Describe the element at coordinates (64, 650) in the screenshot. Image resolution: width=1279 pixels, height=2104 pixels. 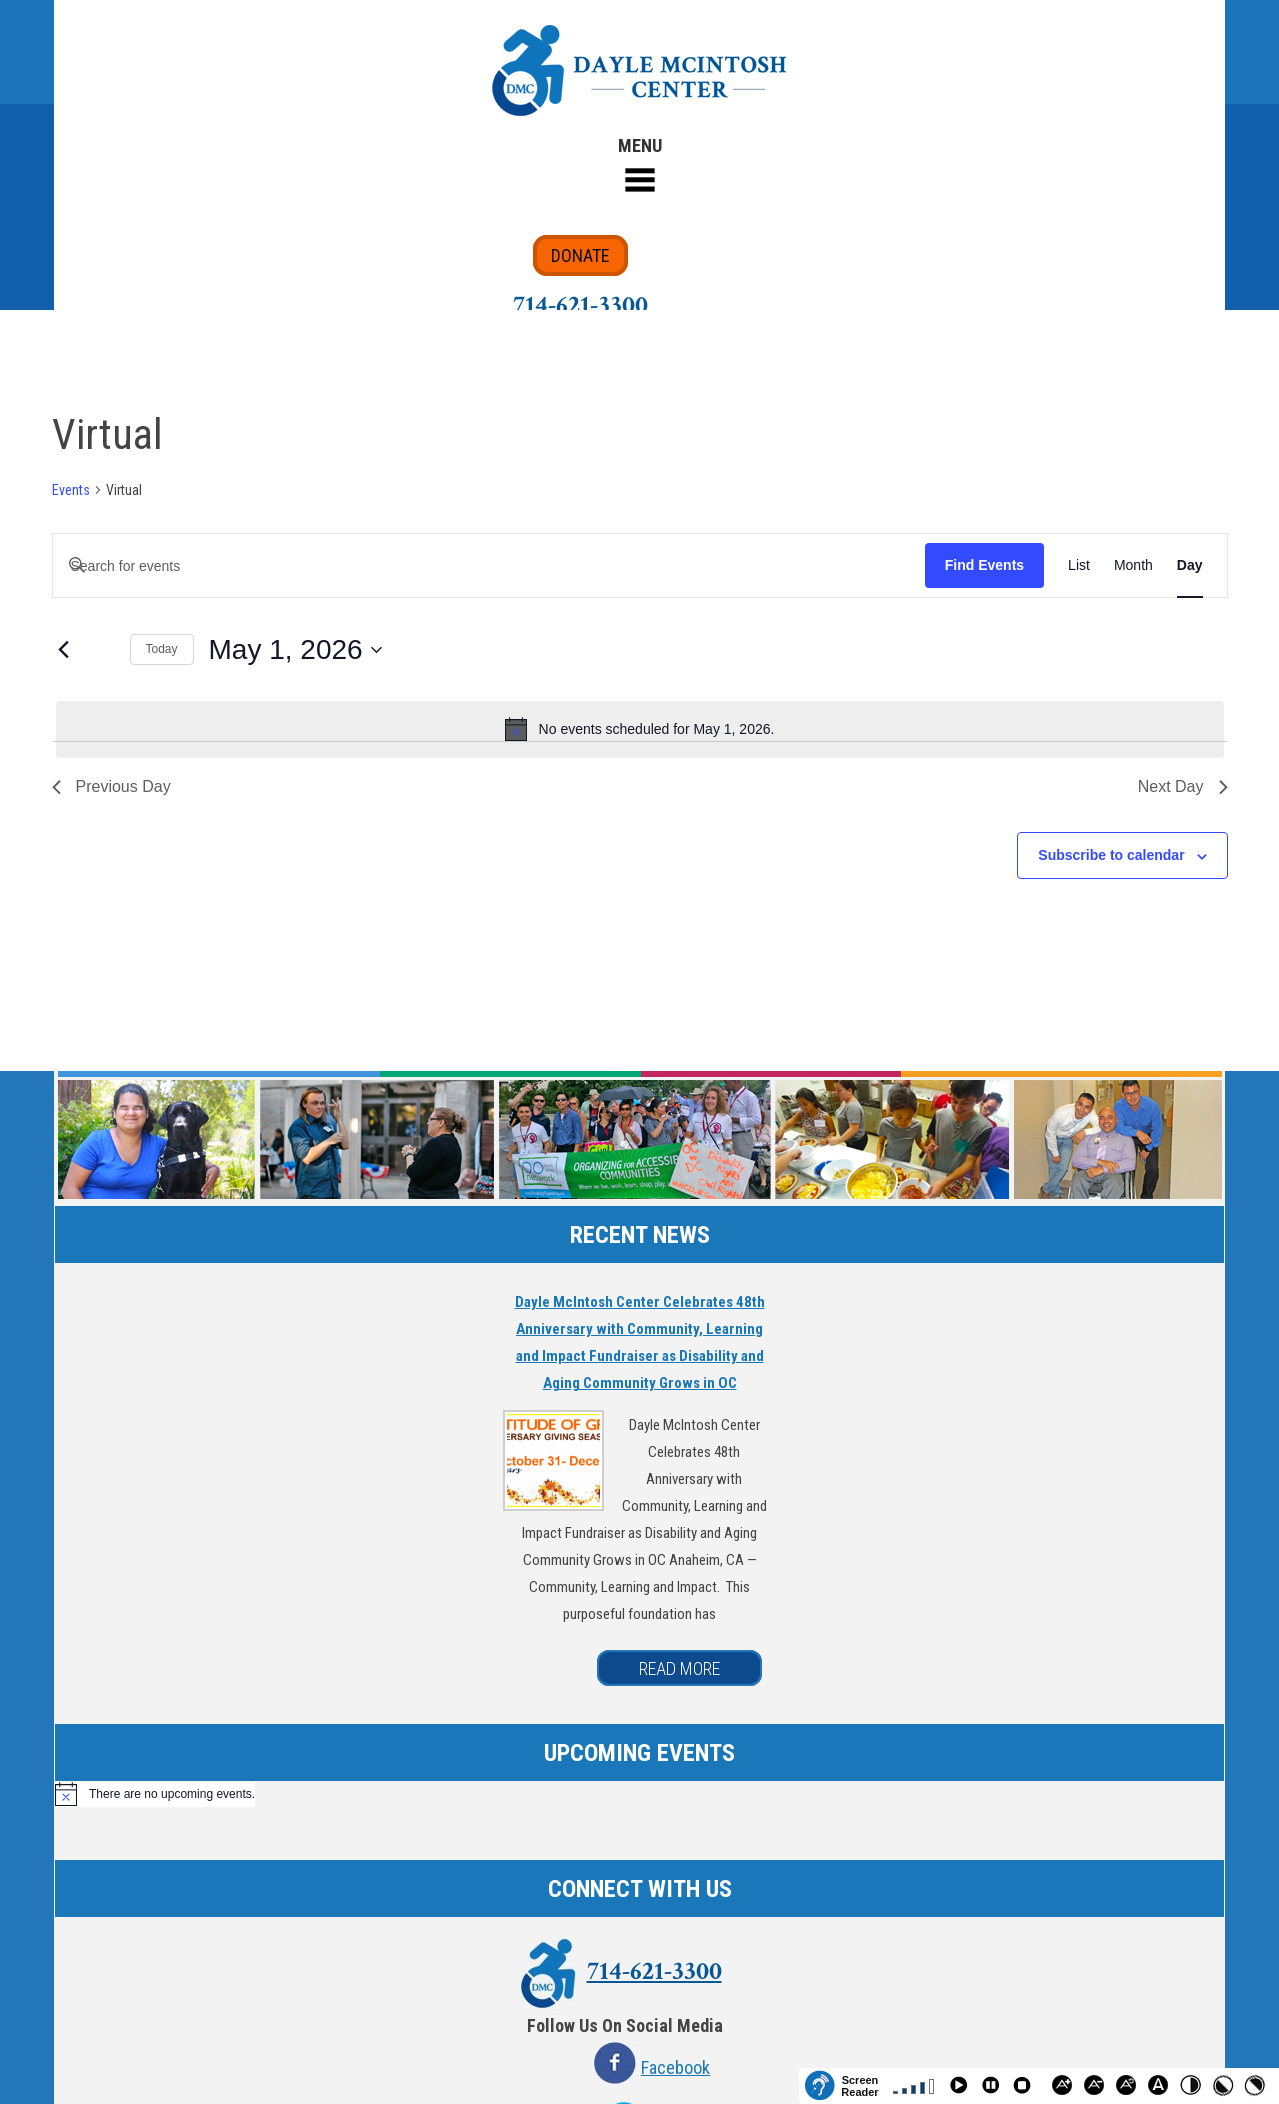
I see `[Previous day]` at that location.